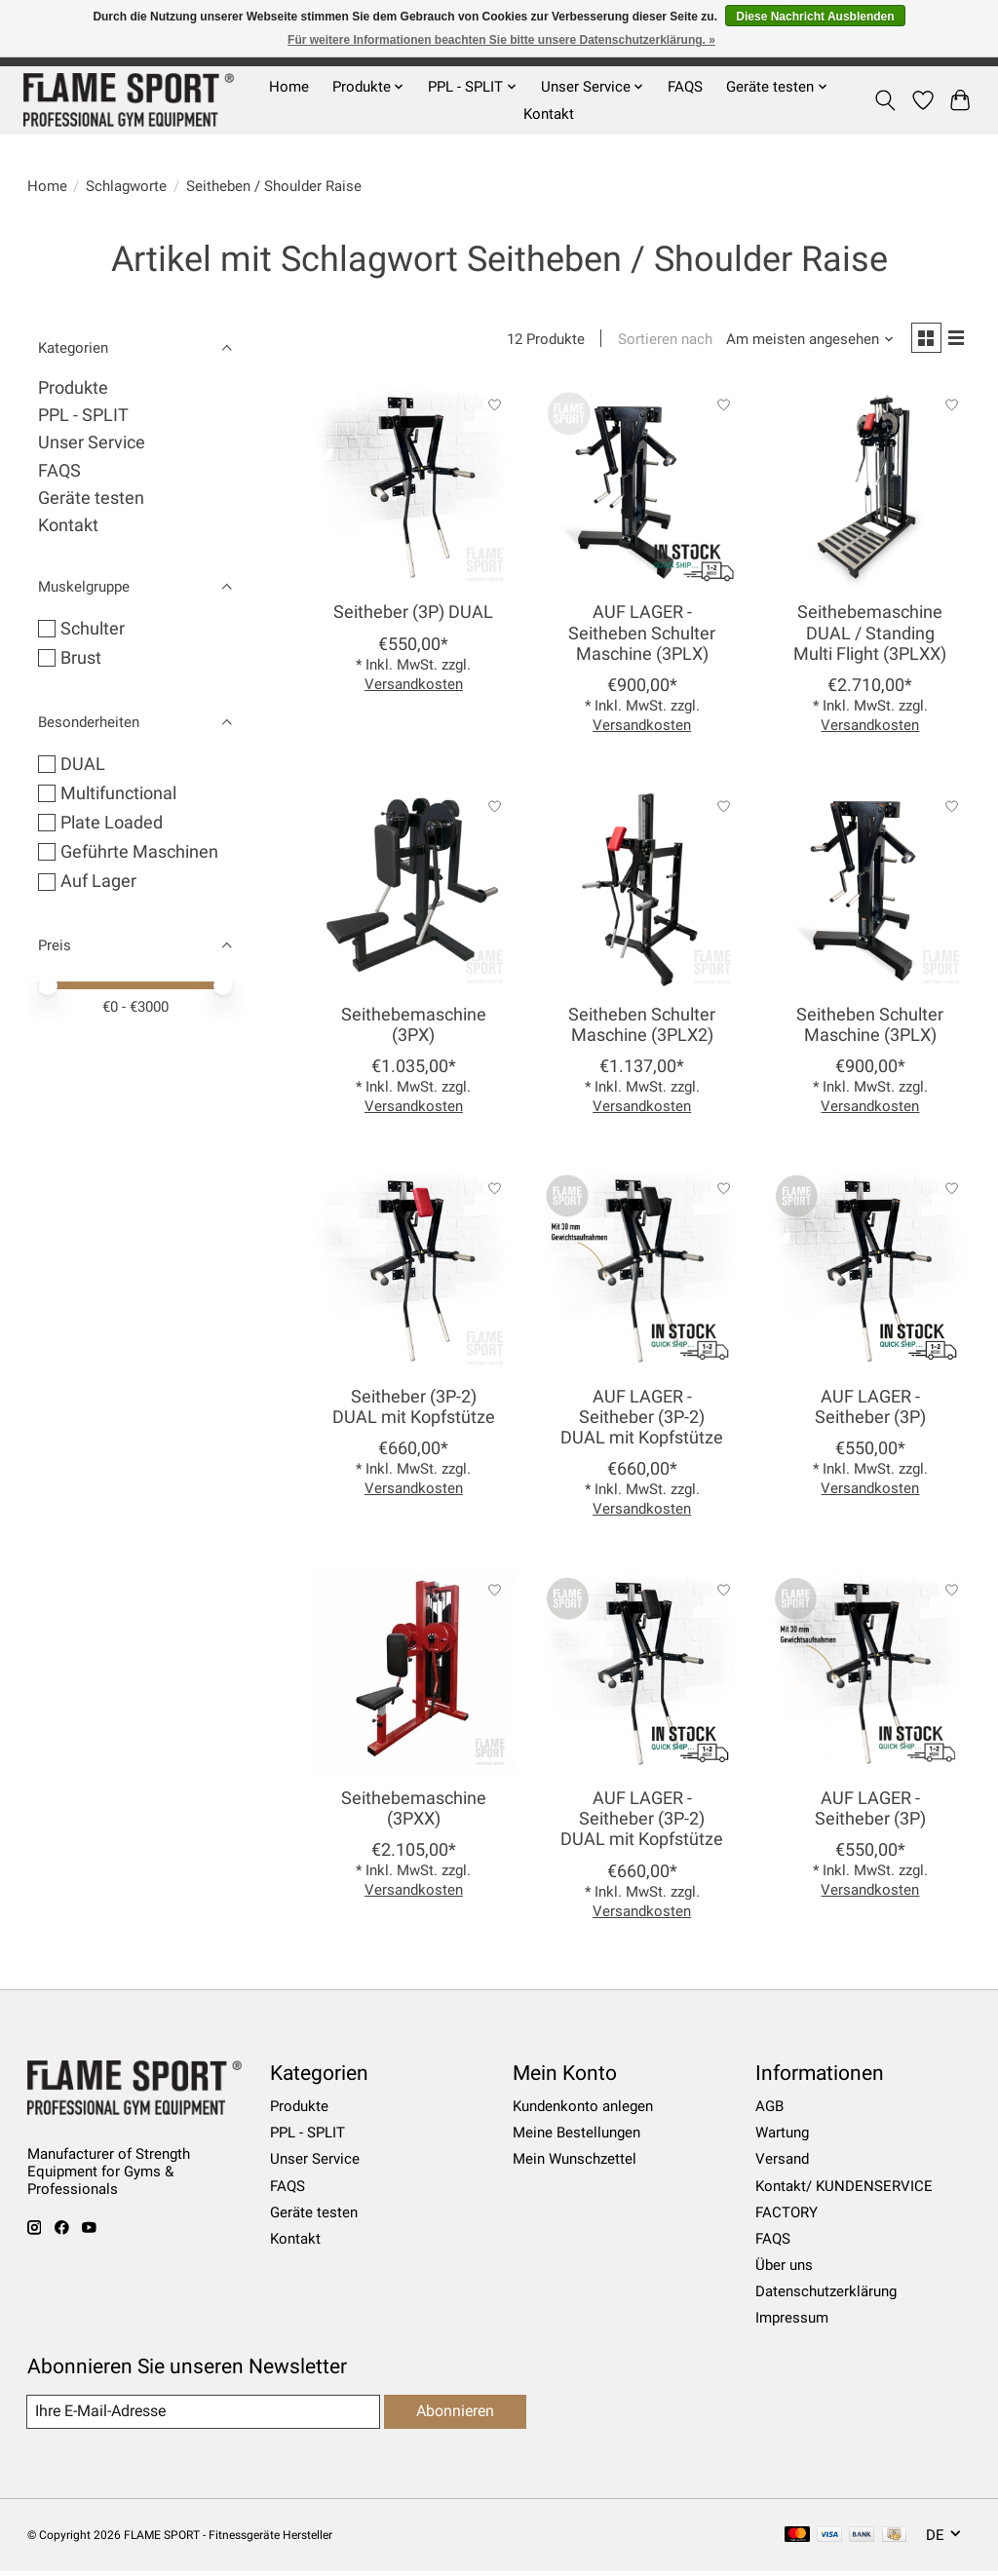 The image size is (998, 2576). I want to click on Versand, so click(782, 2163).